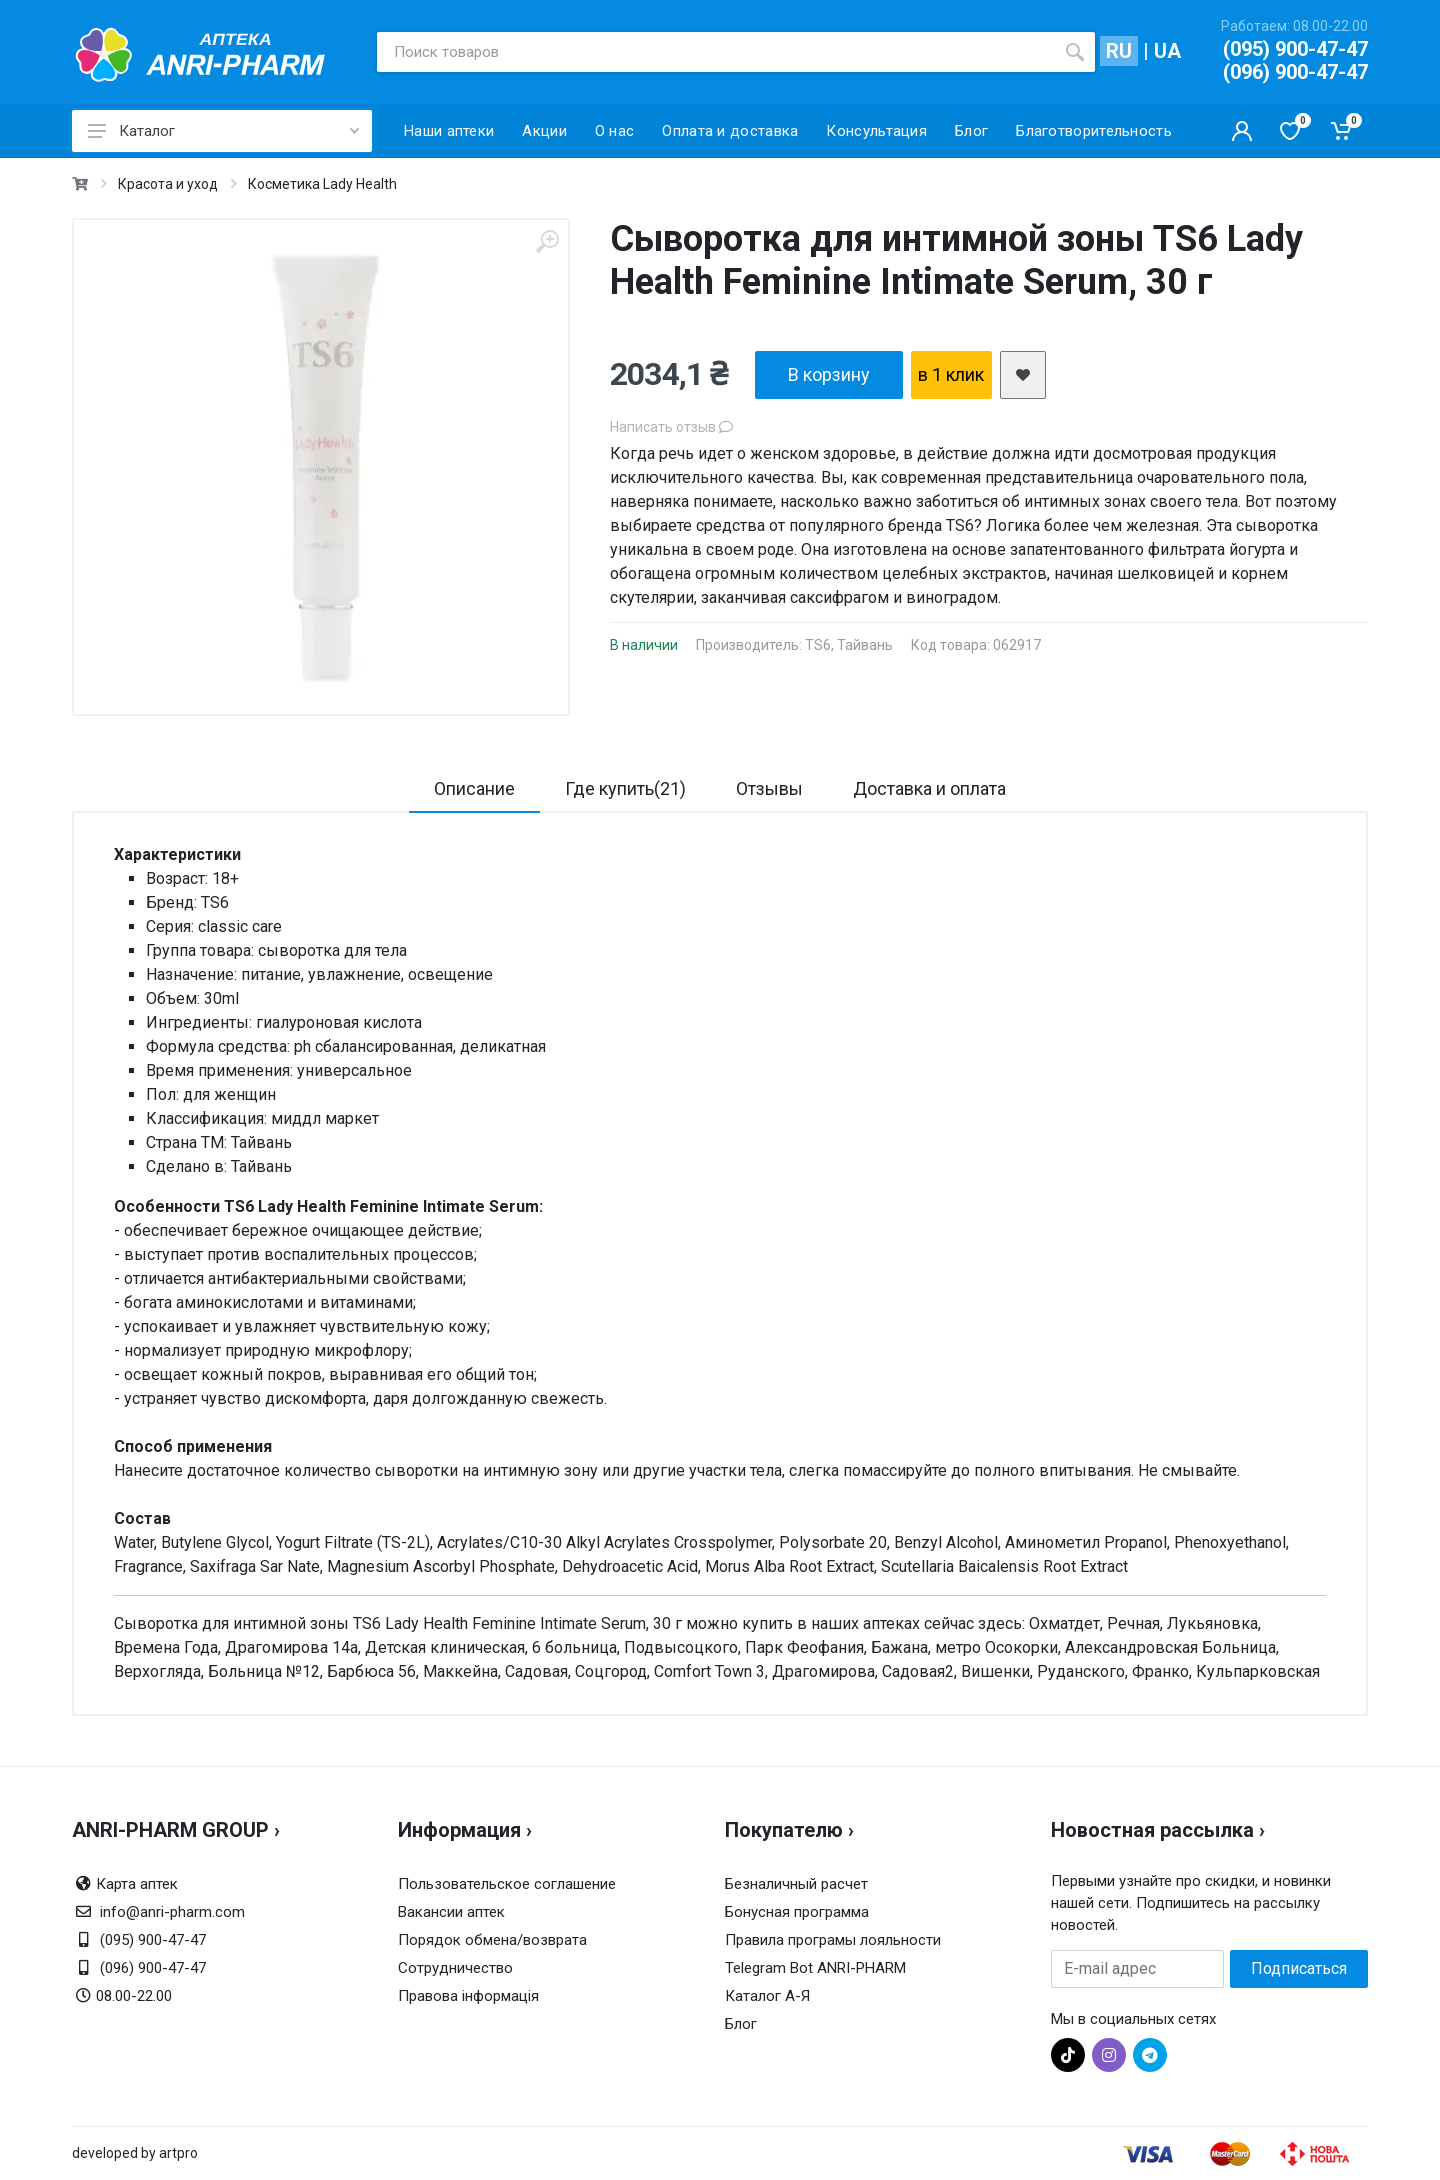  What do you see at coordinates (815, 1968) in the screenshot?
I see `Telegram Bot ANRI-PHARM` at bounding box center [815, 1968].